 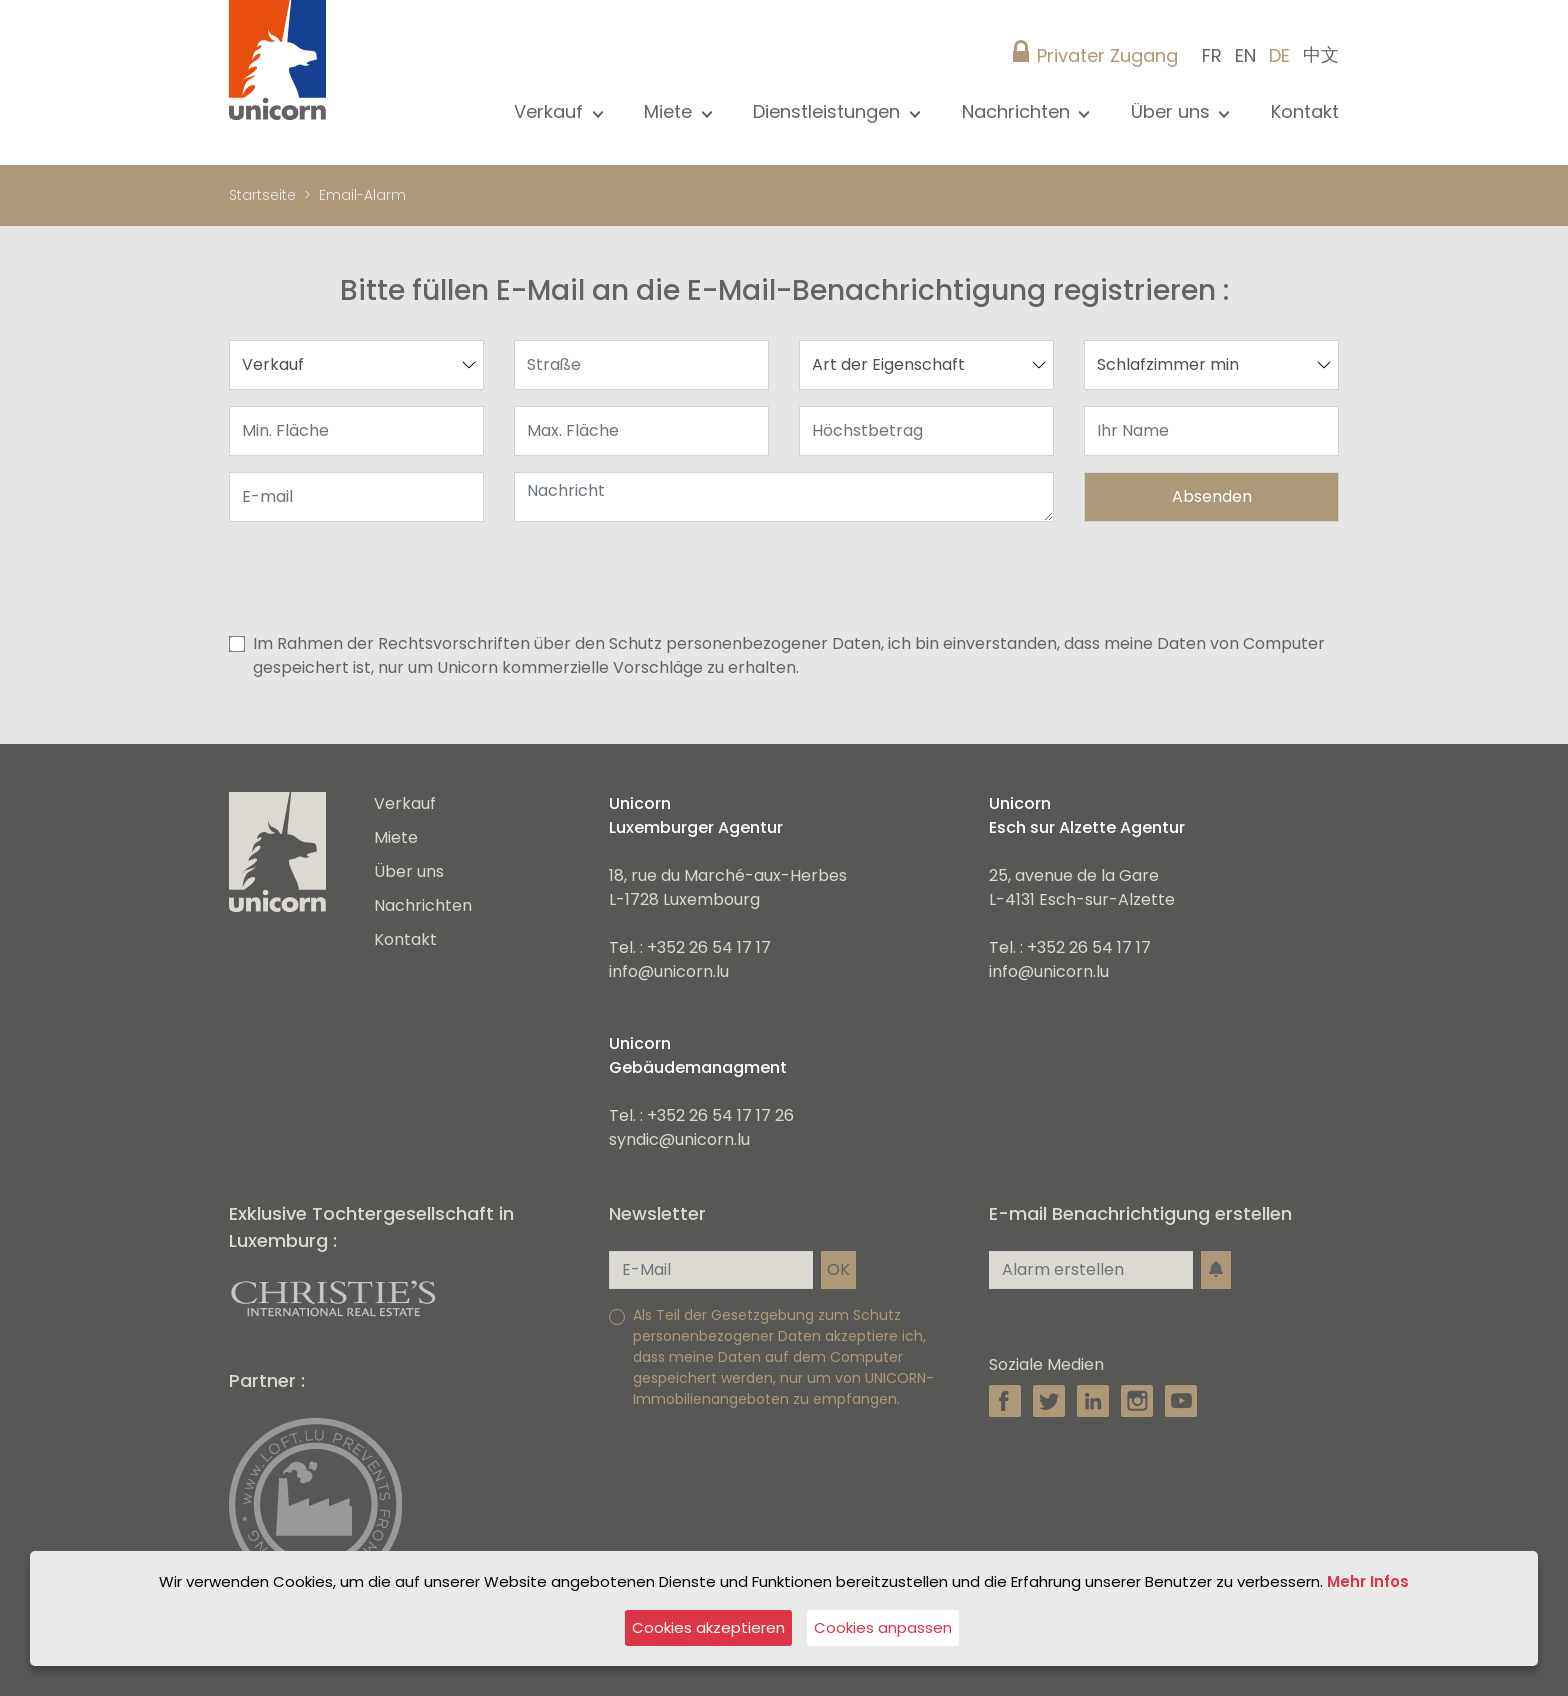 What do you see at coordinates (1187, 577) in the screenshot?
I see `[presentation]` at bounding box center [1187, 577].